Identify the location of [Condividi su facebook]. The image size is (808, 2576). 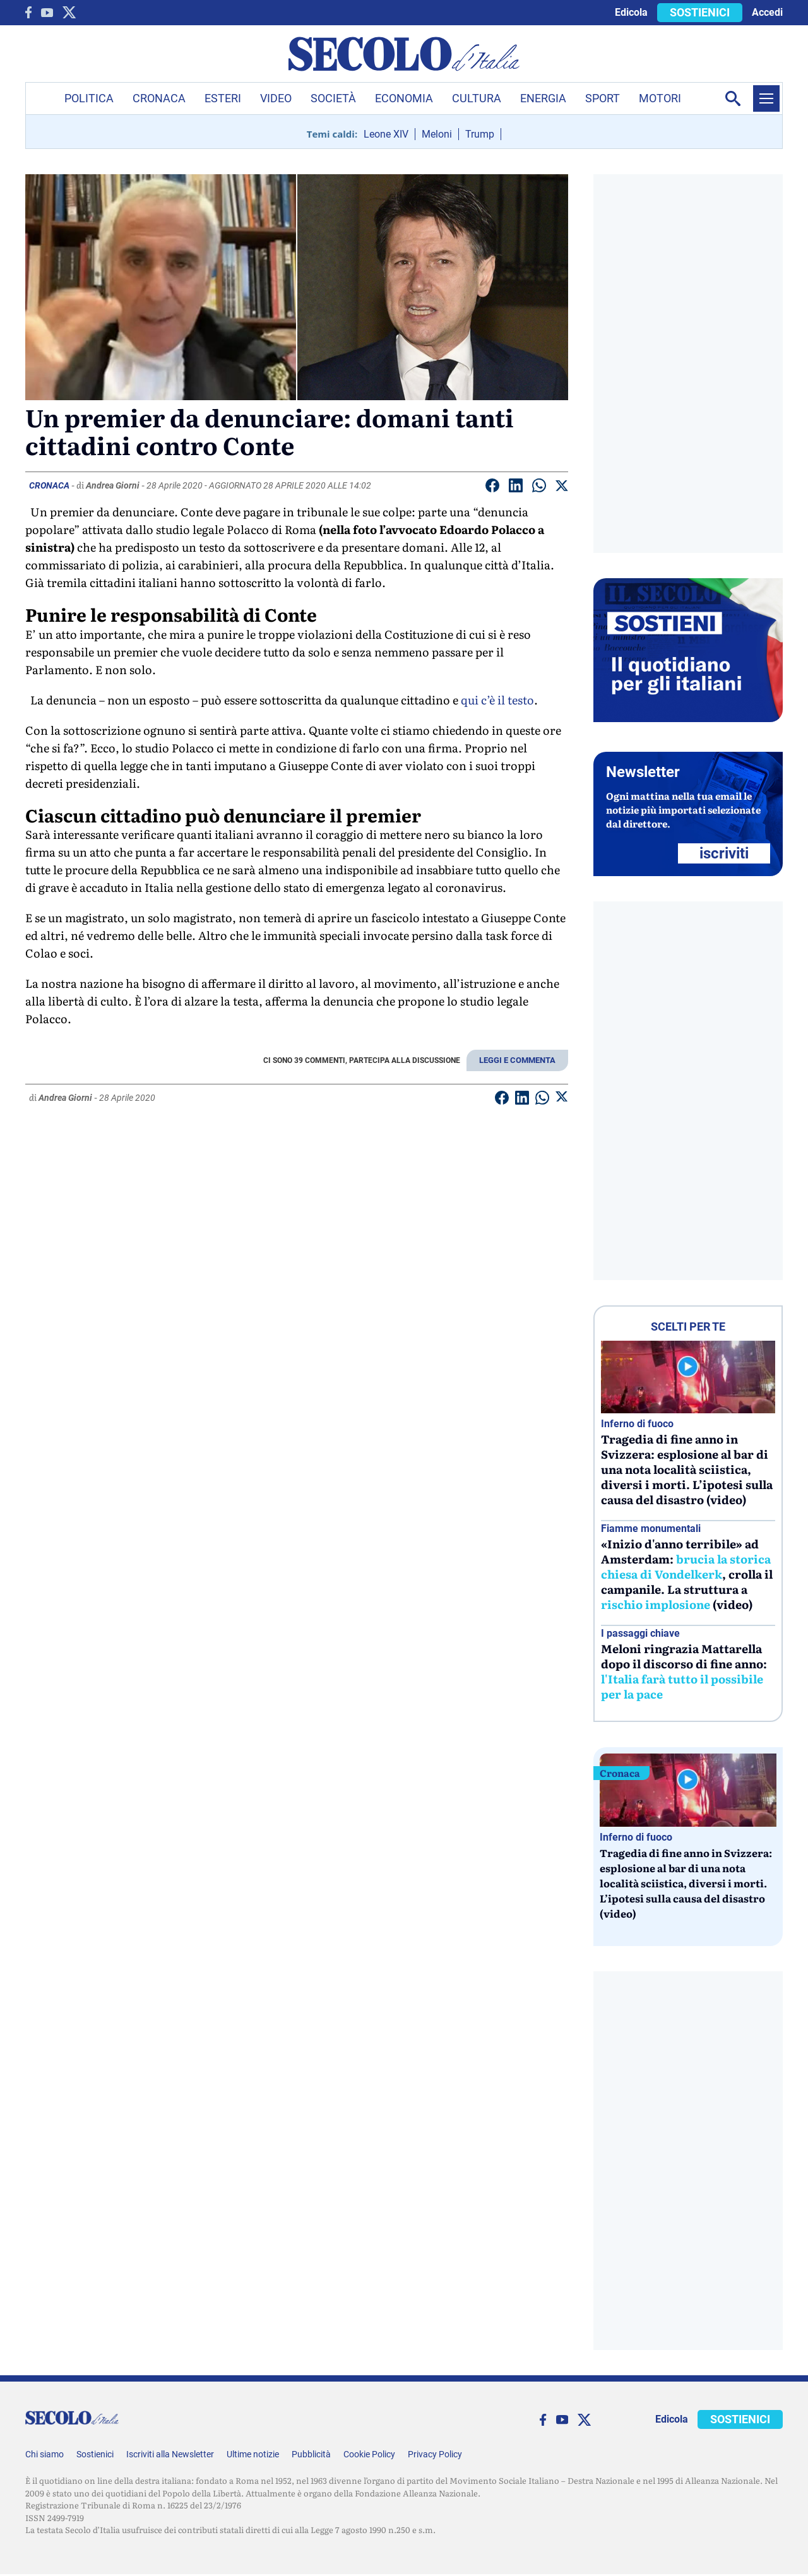
(492, 487).